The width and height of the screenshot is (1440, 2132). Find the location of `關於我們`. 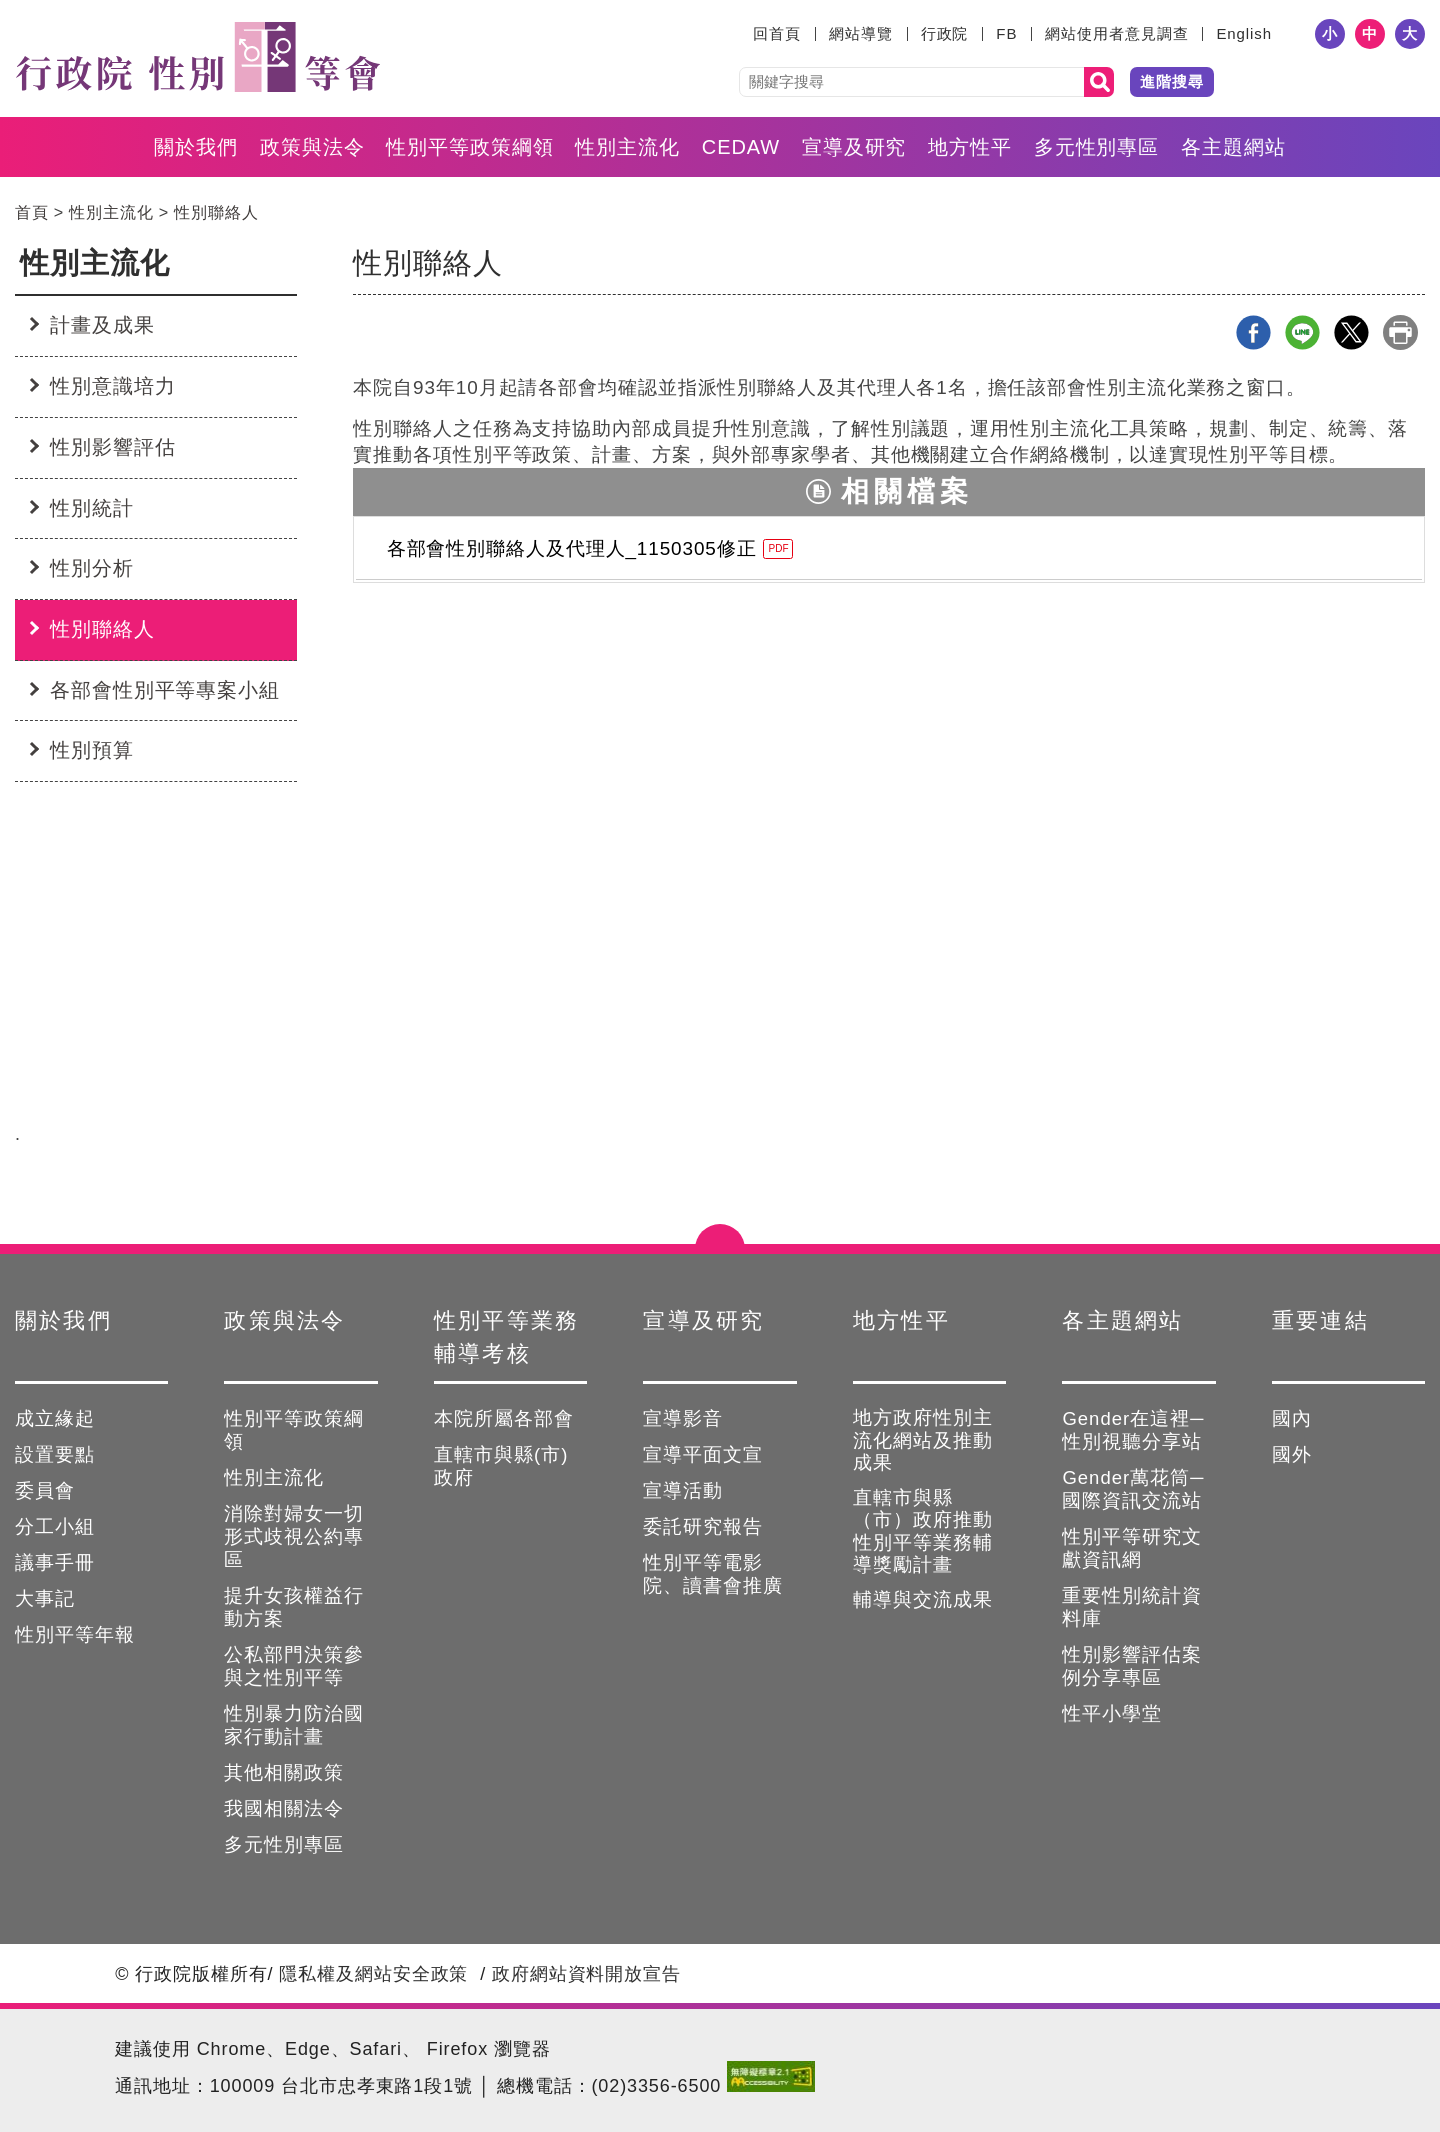

關於我們 is located at coordinates (196, 147).